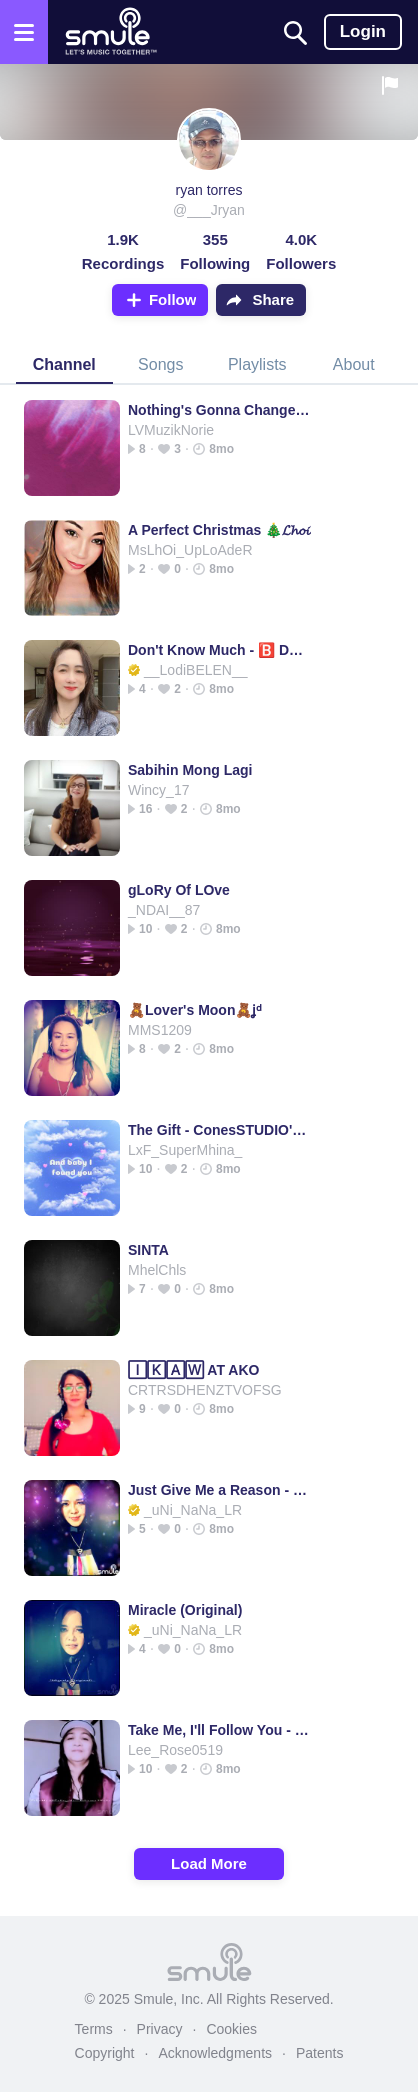 This screenshot has height=2092, width=418. I want to click on Just Give Me a Reason - P!nk, so click(219, 1490).